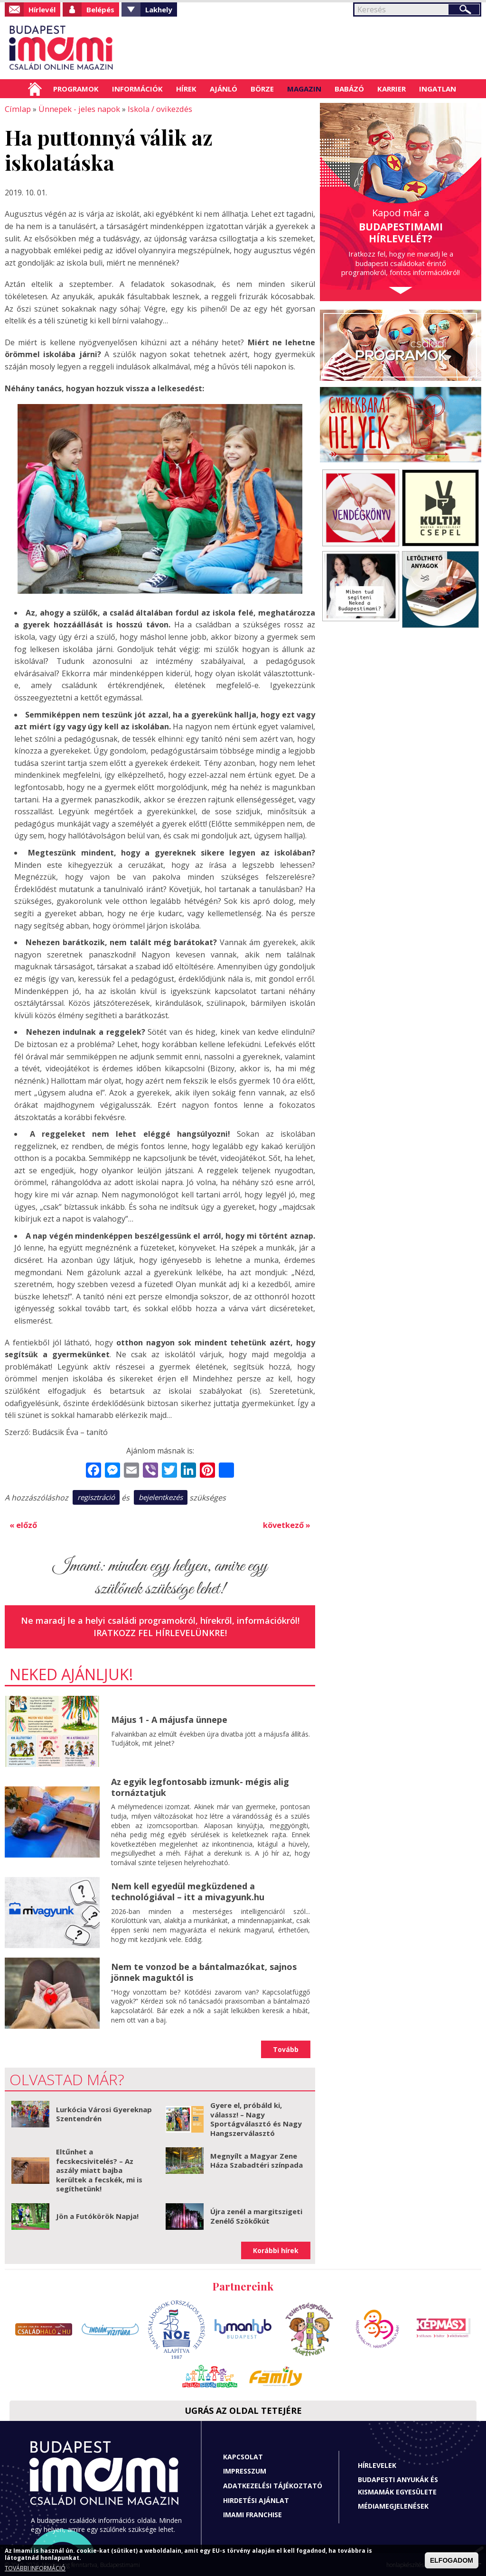 Image resolution: width=486 pixels, height=2576 pixels. What do you see at coordinates (100, 9) in the screenshot?
I see `Belépés` at bounding box center [100, 9].